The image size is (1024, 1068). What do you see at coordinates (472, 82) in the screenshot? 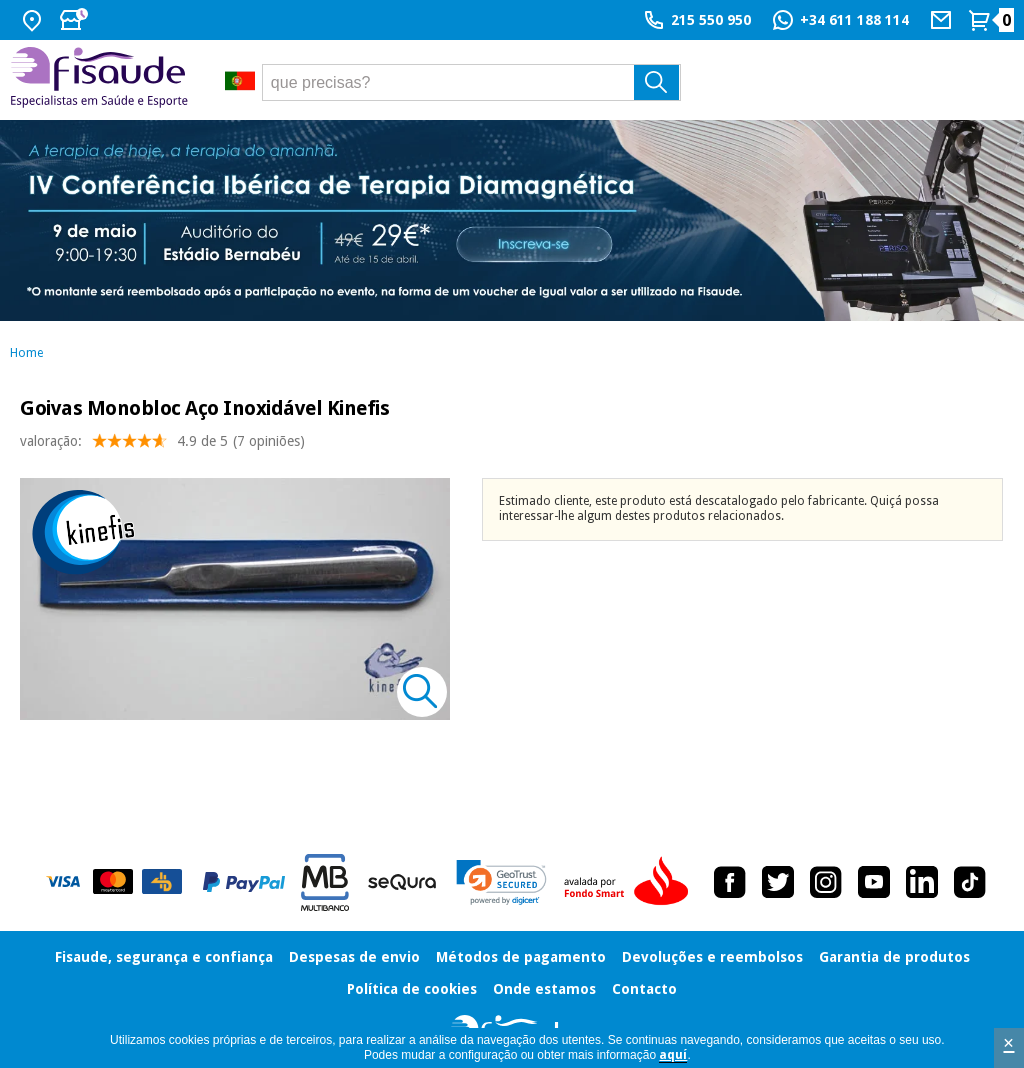
I see `[que precisas?]` at bounding box center [472, 82].